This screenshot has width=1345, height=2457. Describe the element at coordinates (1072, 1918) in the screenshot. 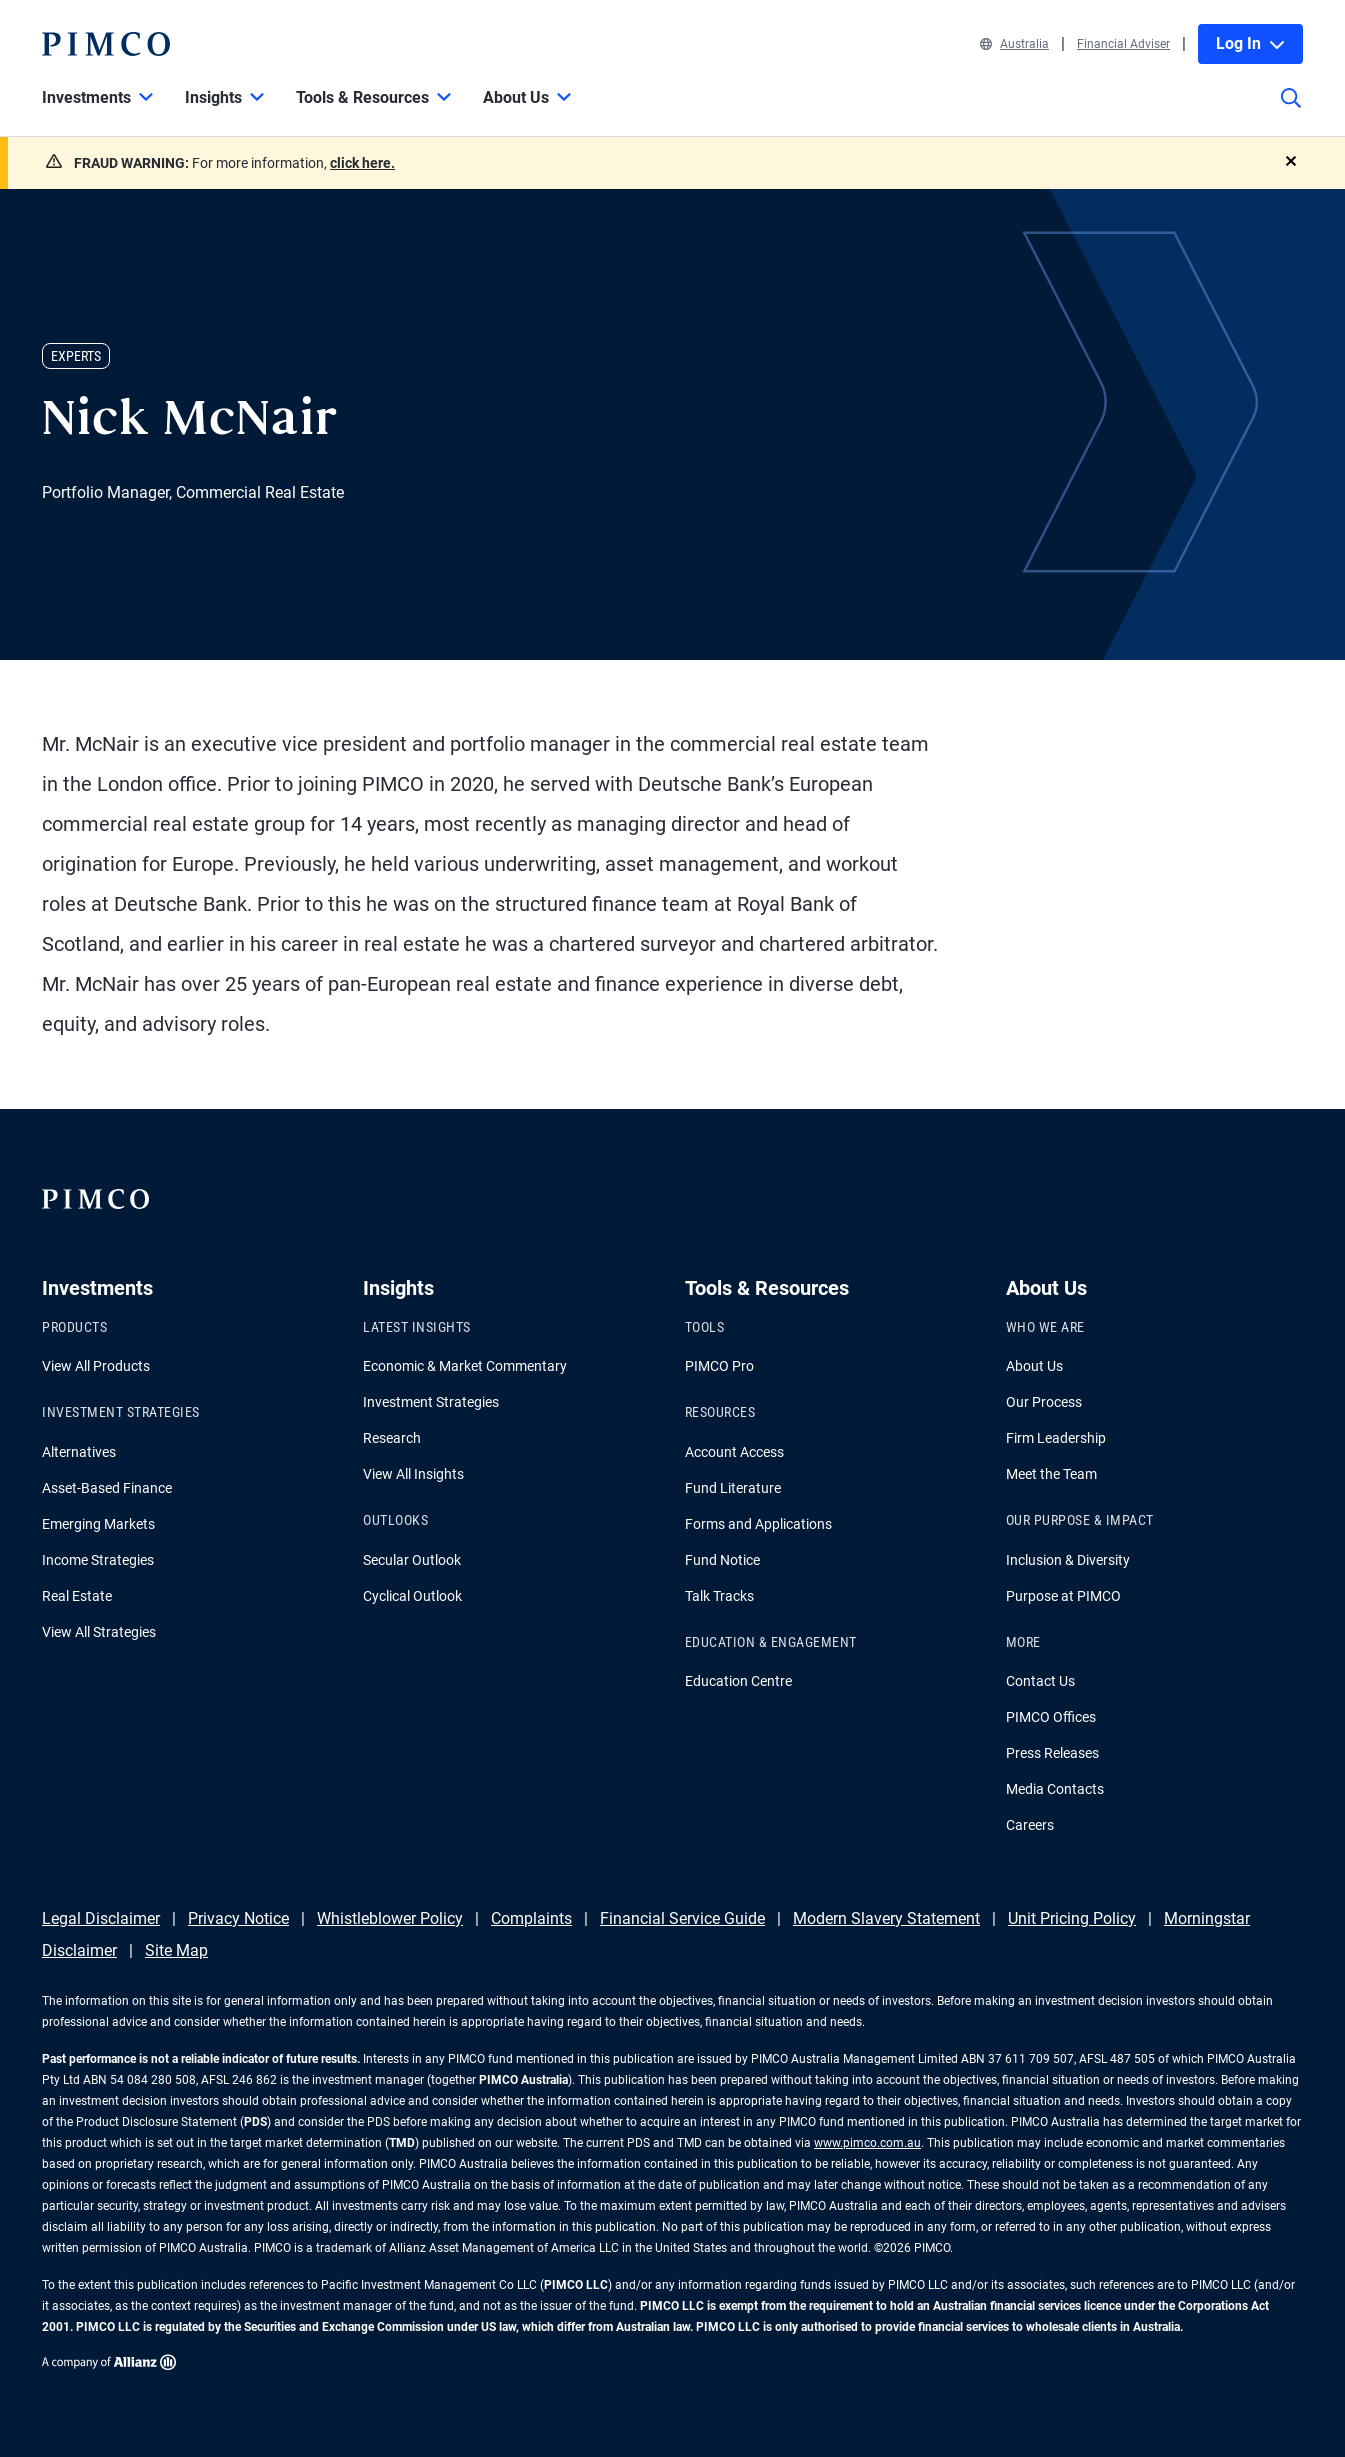

I see `Unit Pricing Policy` at that location.